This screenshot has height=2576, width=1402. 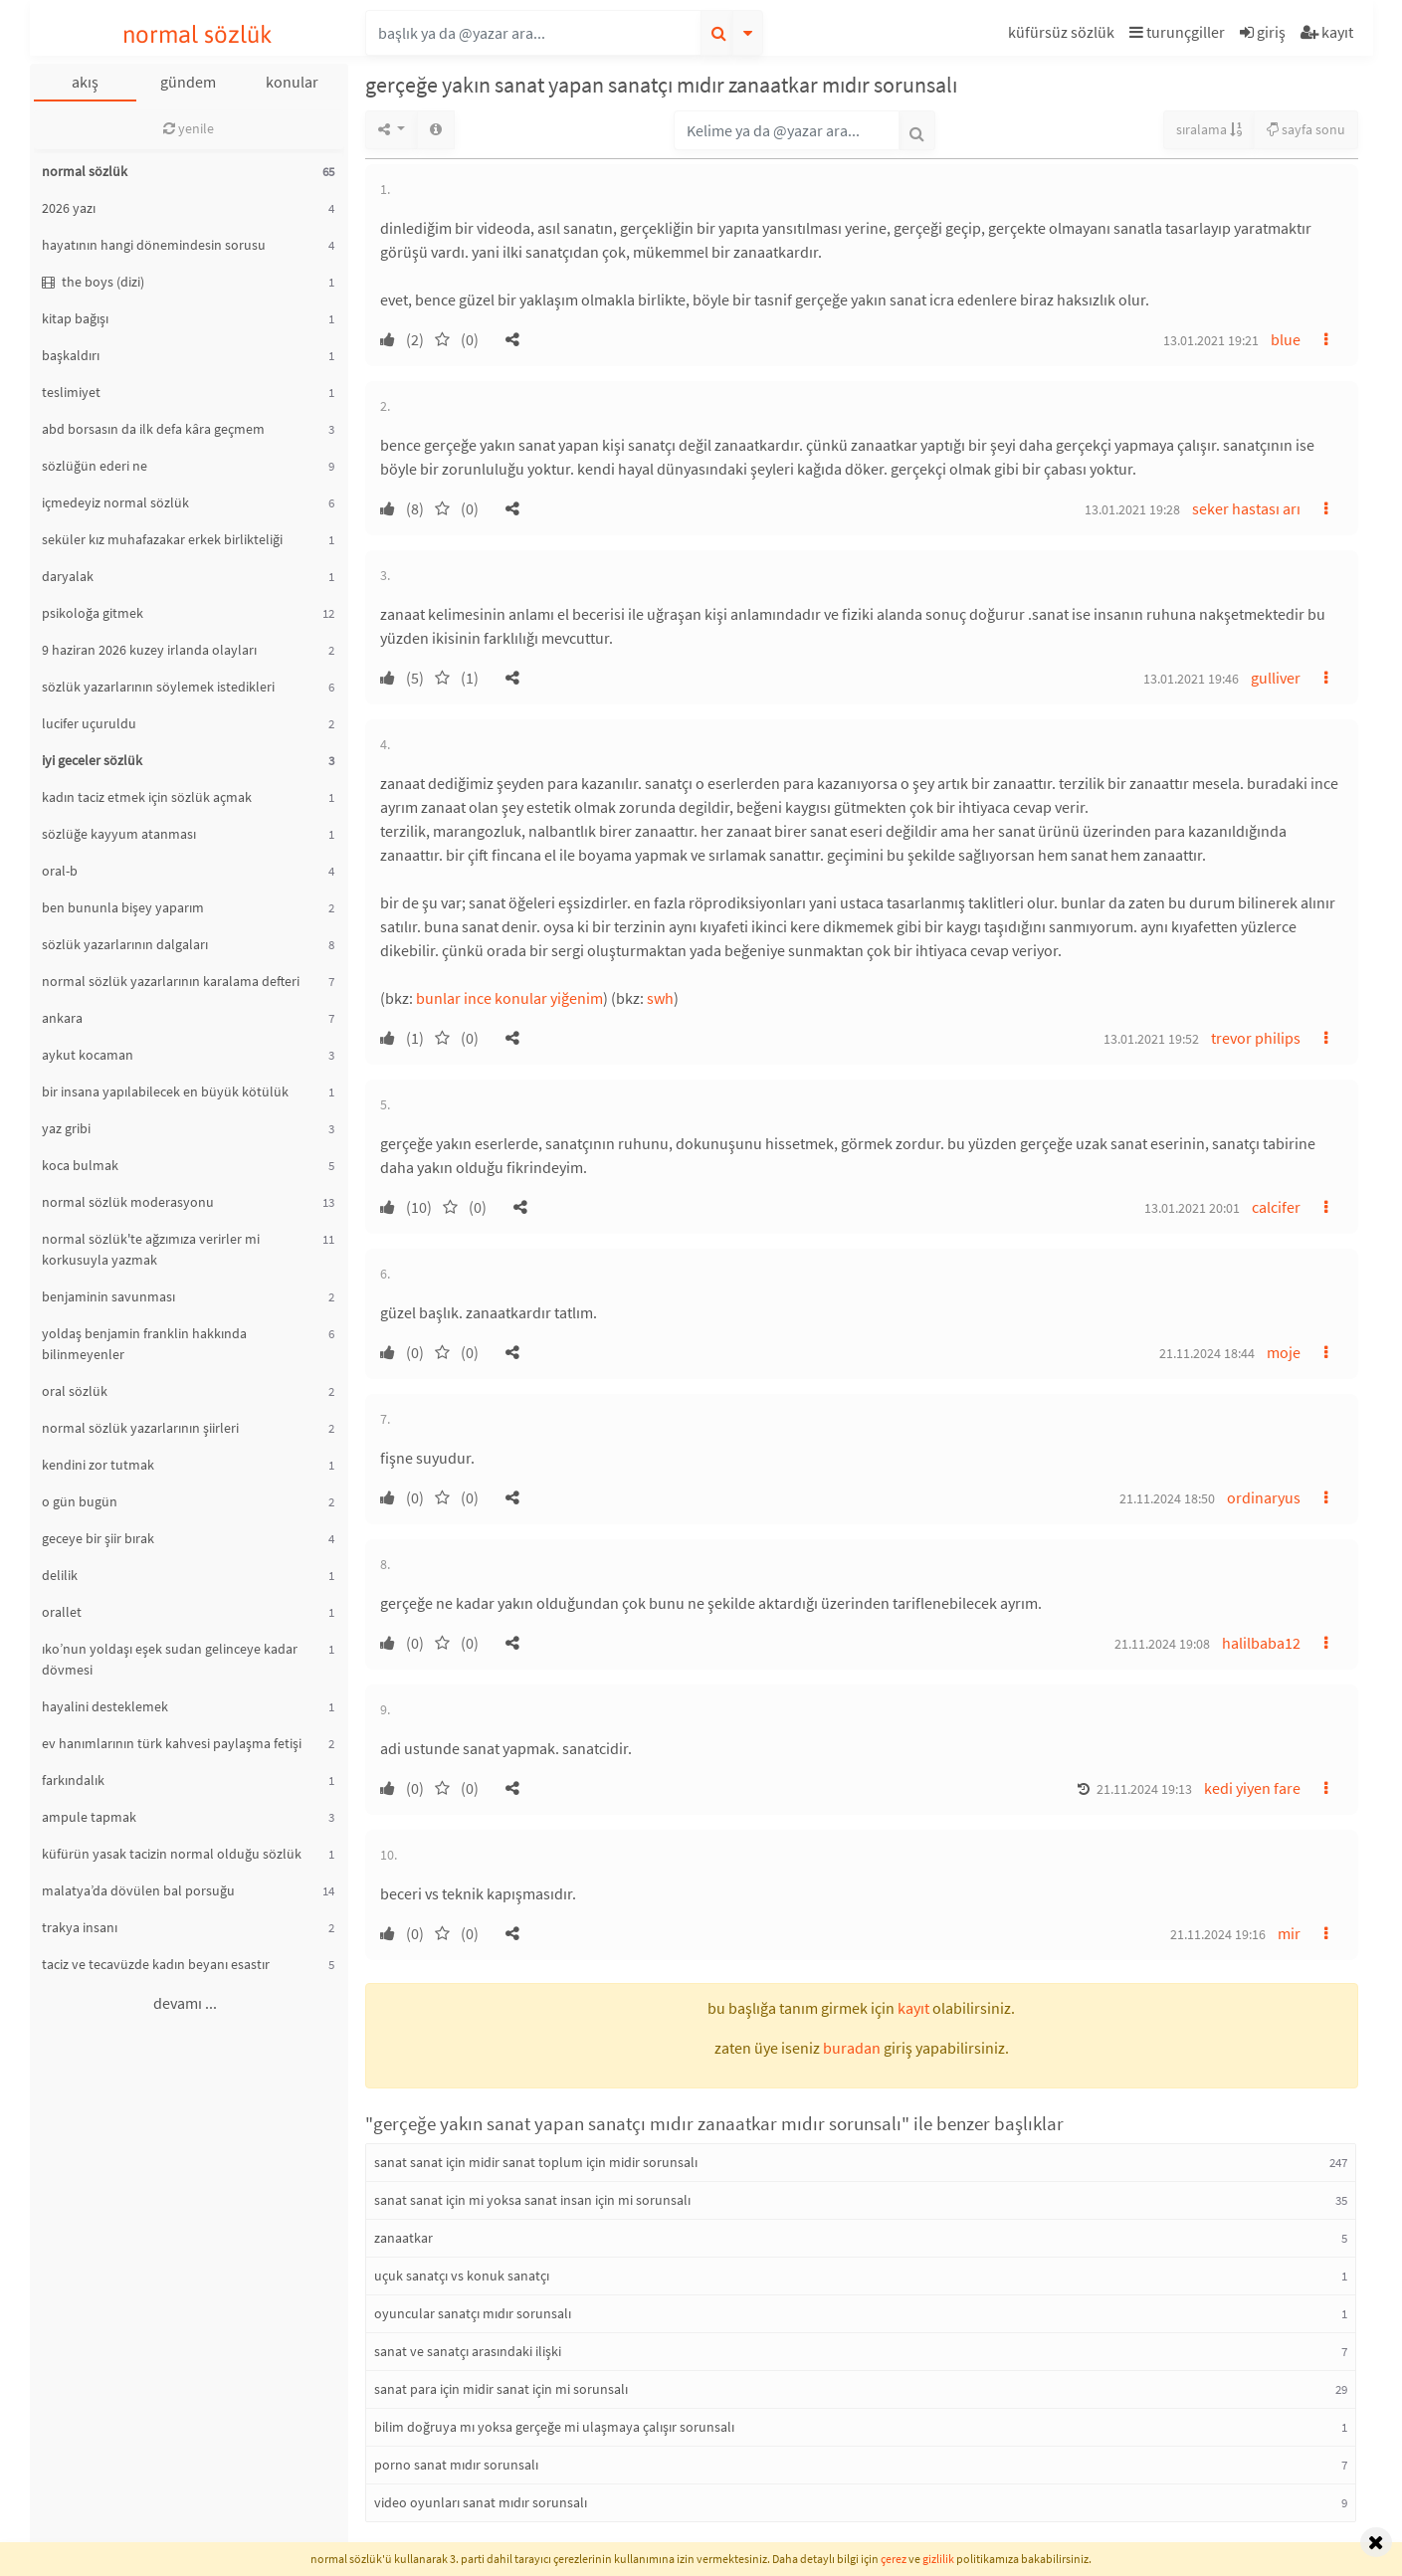 I want to click on farkındalık, so click(x=73, y=1780).